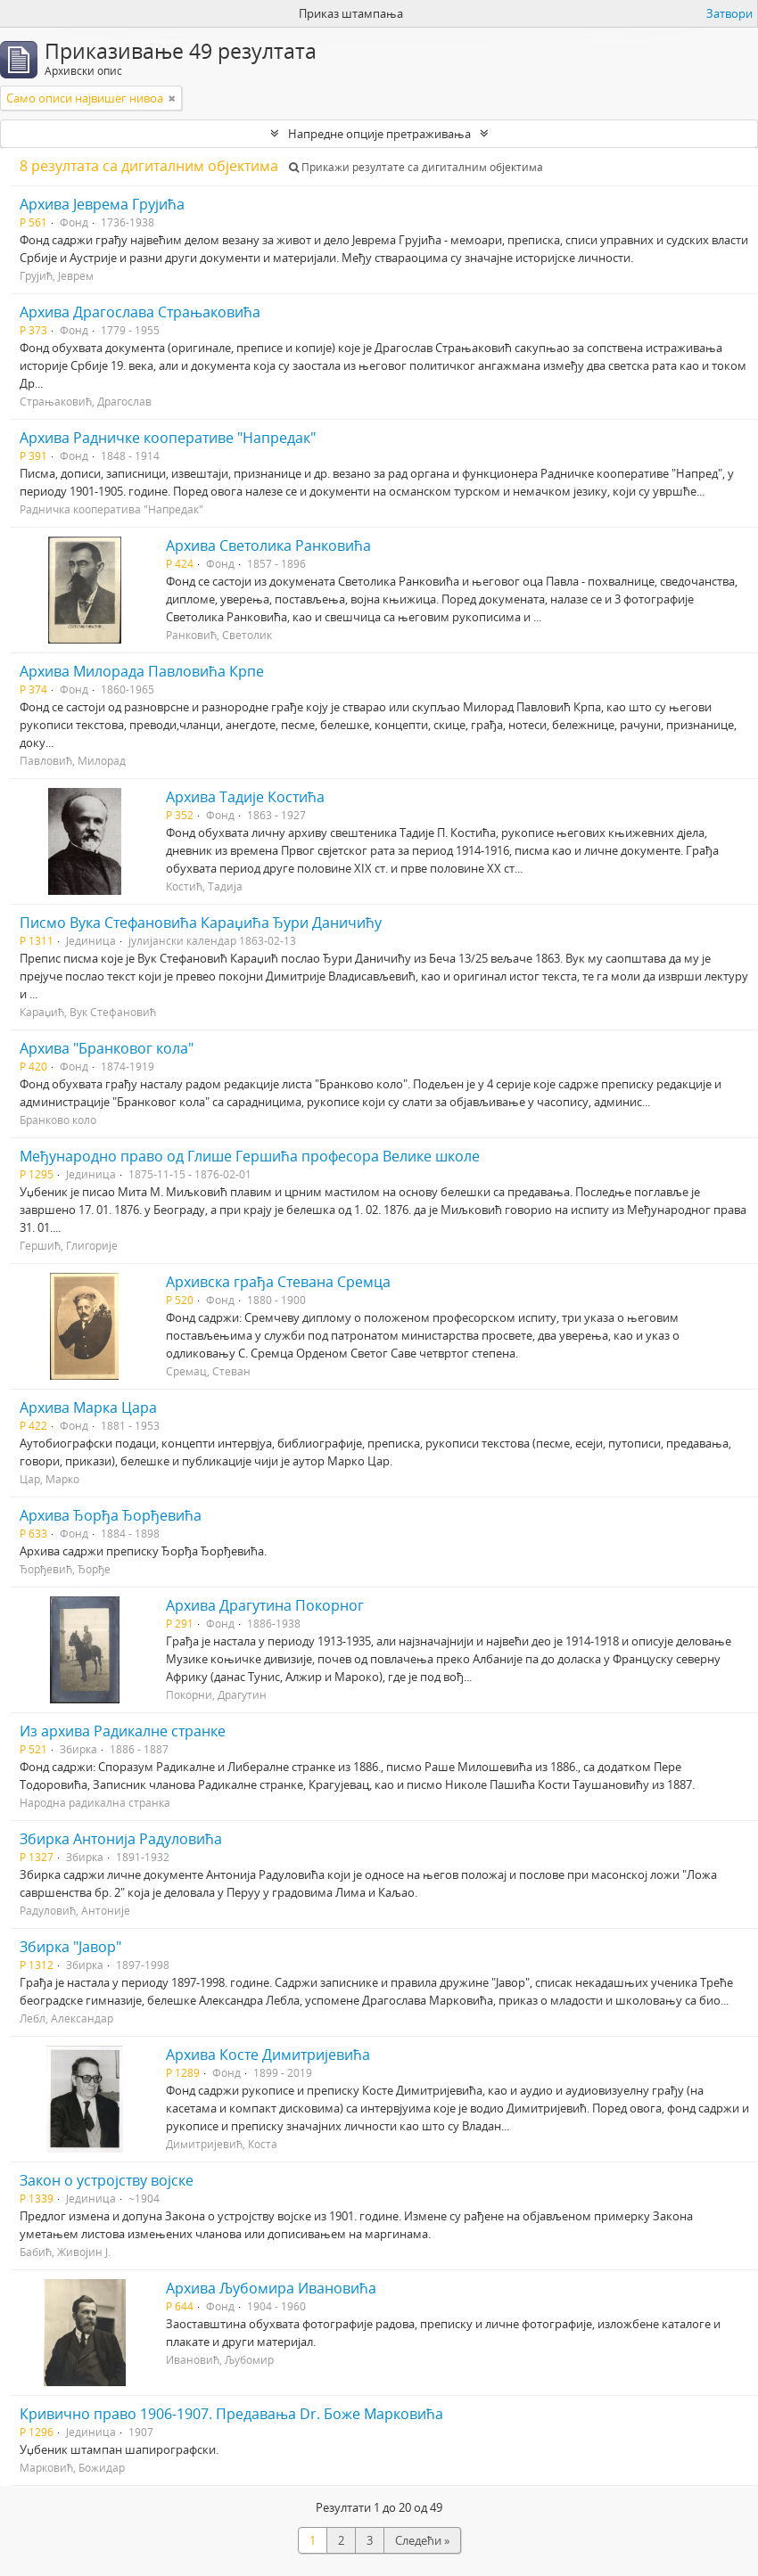 The height and width of the screenshot is (2576, 758). Describe the element at coordinates (250, 1156) in the screenshot. I see `Међународно право од Глише Гершића професора Велике школе` at that location.